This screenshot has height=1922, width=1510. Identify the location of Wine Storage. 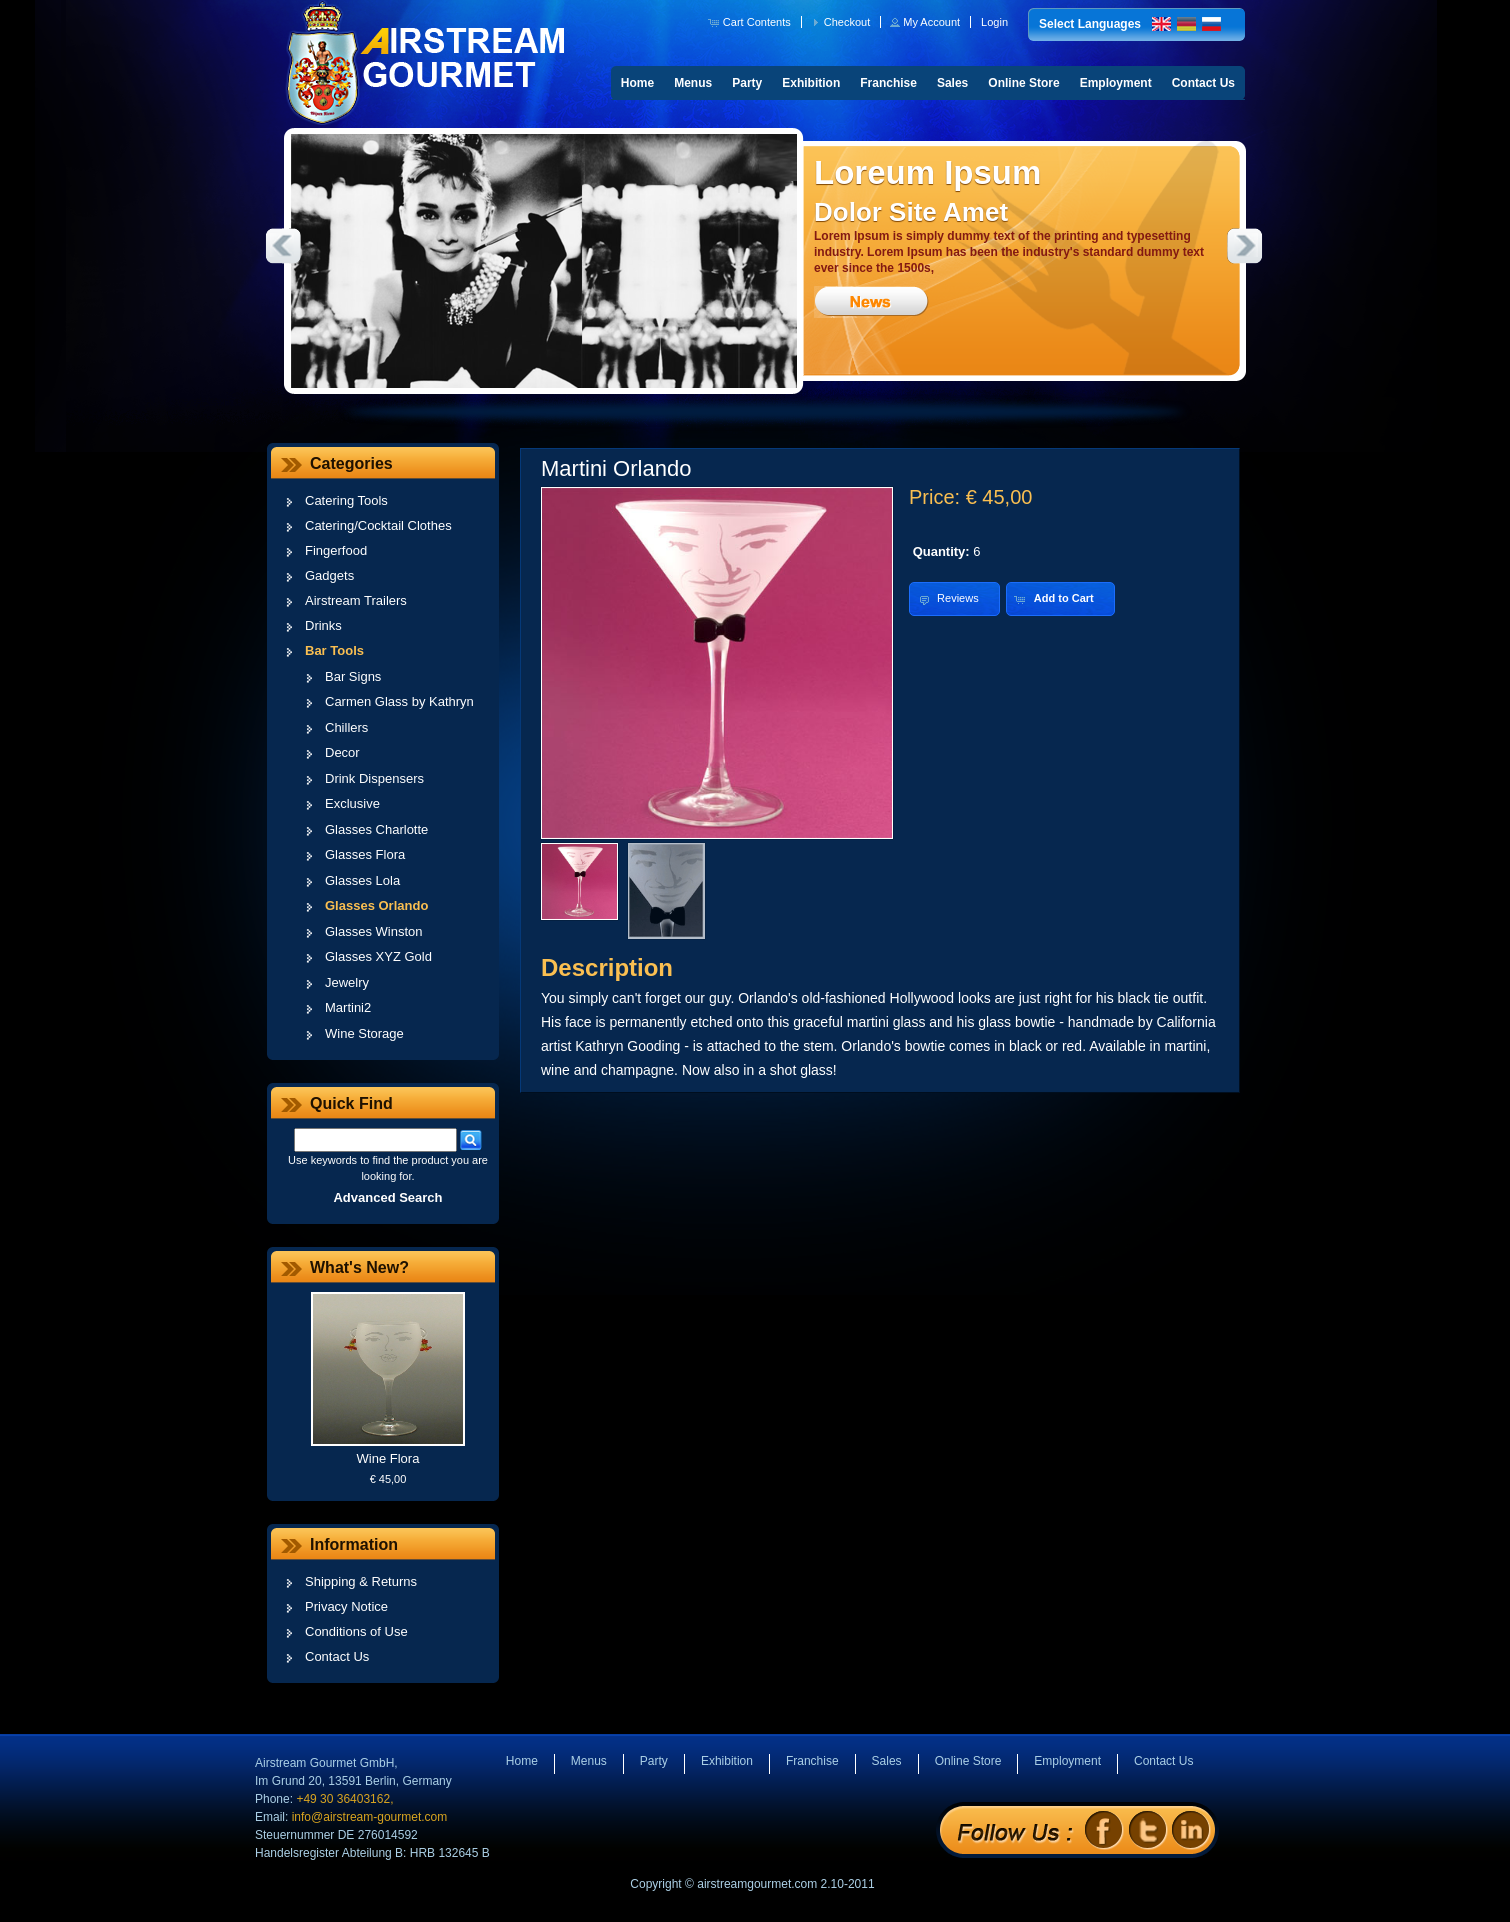
(364, 1033).